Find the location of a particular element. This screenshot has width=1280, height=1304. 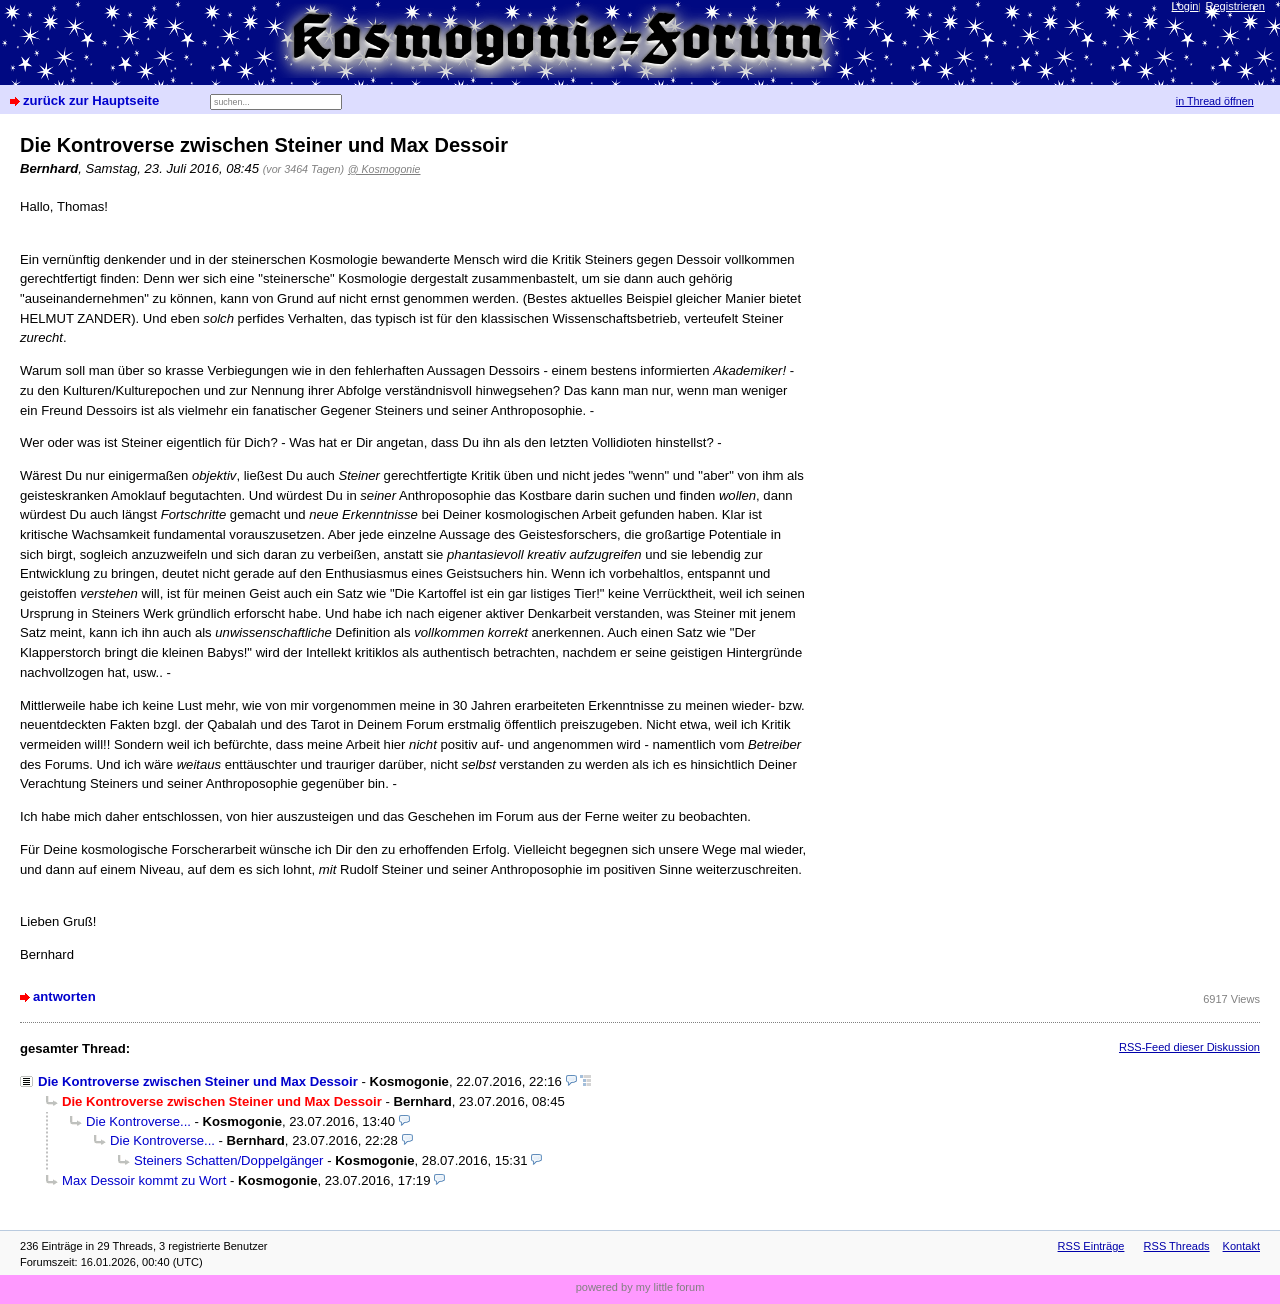

Die Kontroverse... is located at coordinates (138, 1121).